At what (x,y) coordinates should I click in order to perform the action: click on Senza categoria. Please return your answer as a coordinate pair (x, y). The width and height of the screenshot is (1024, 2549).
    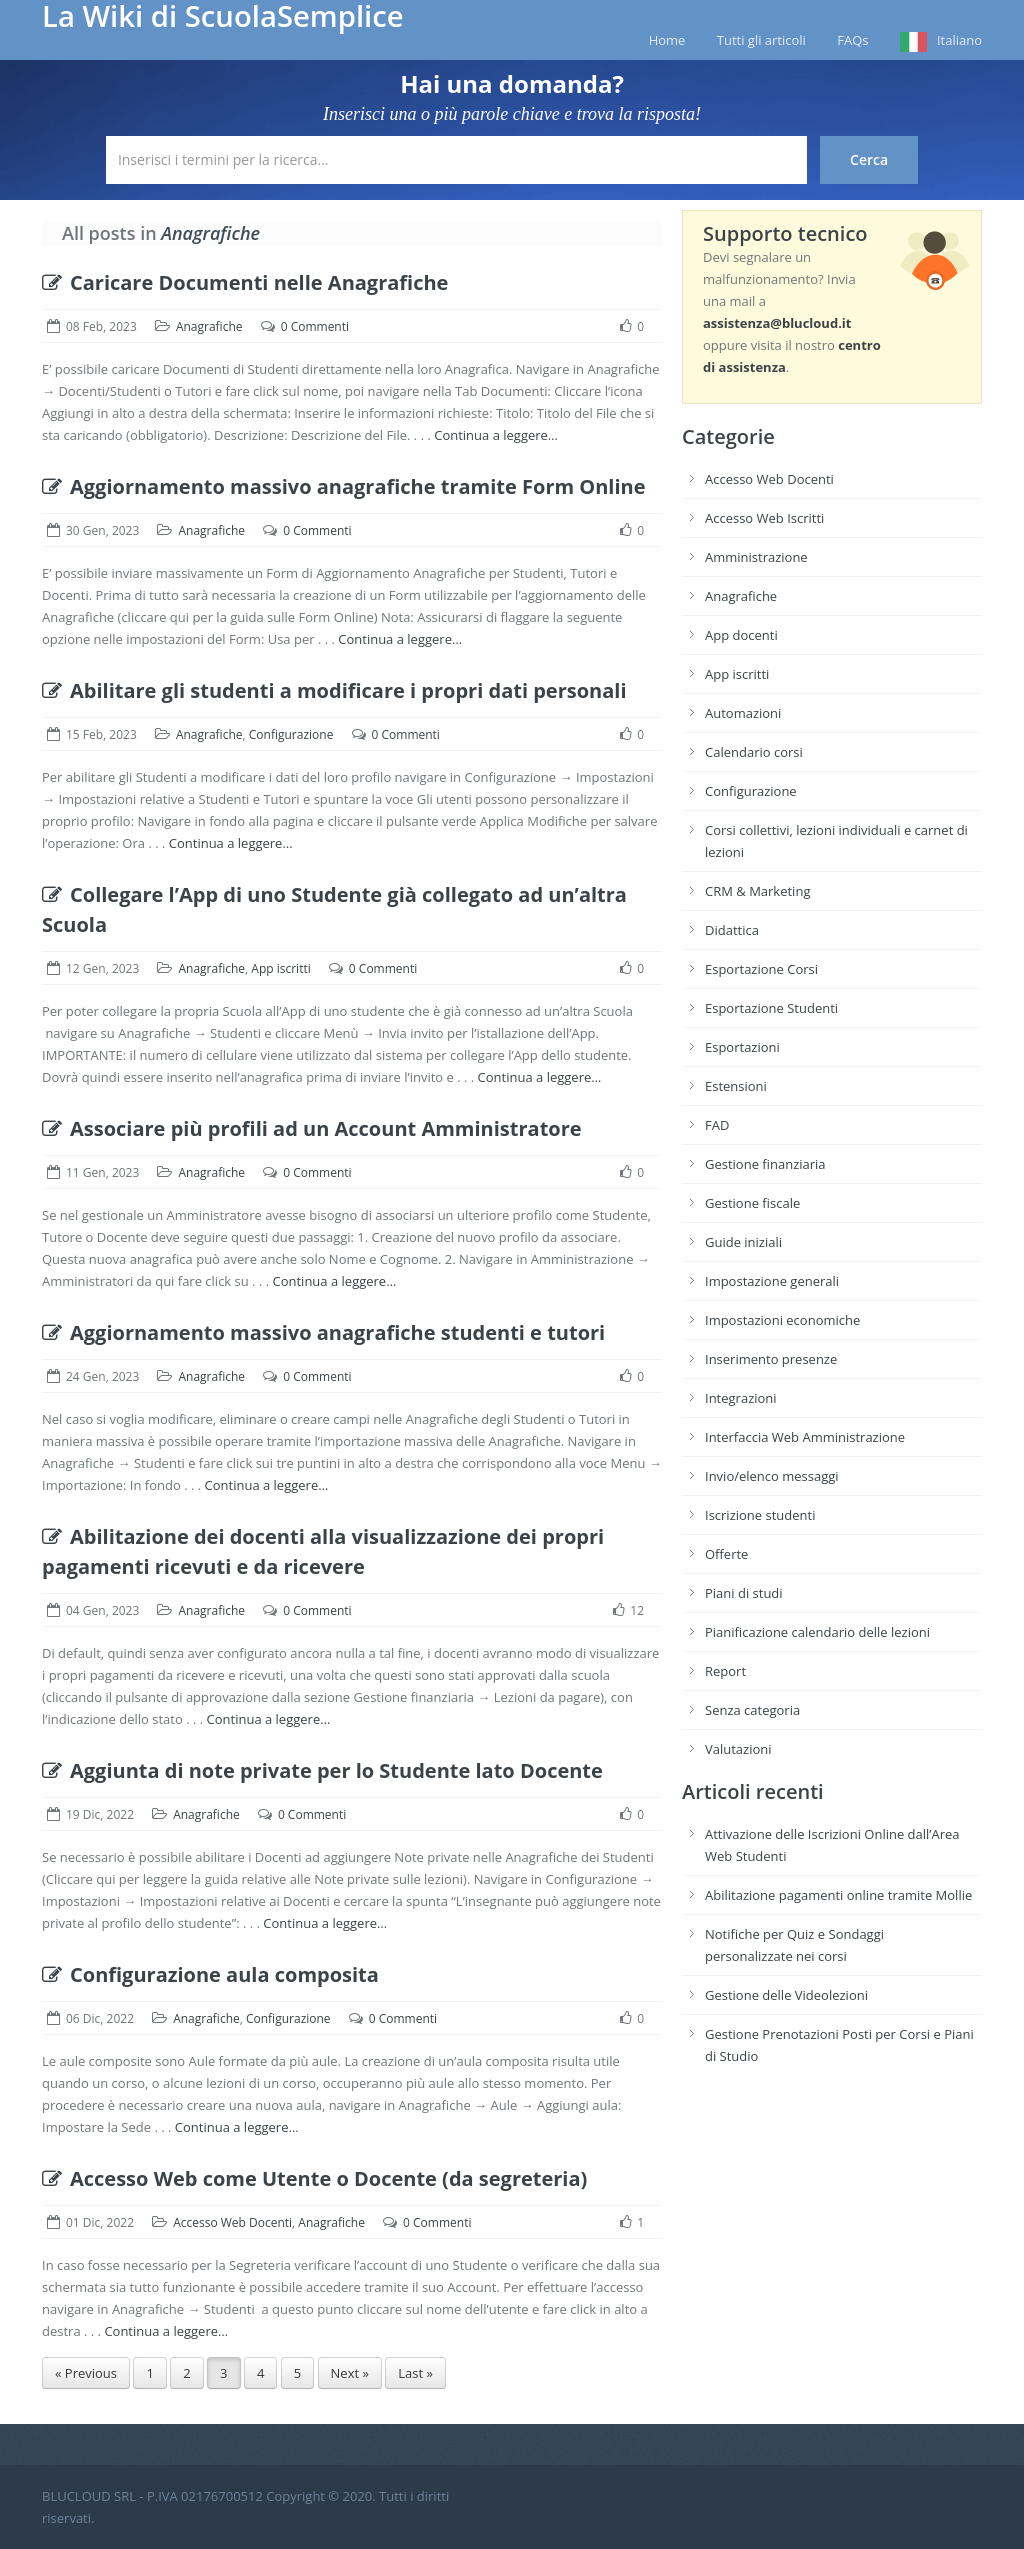
    Looking at the image, I should click on (752, 1710).